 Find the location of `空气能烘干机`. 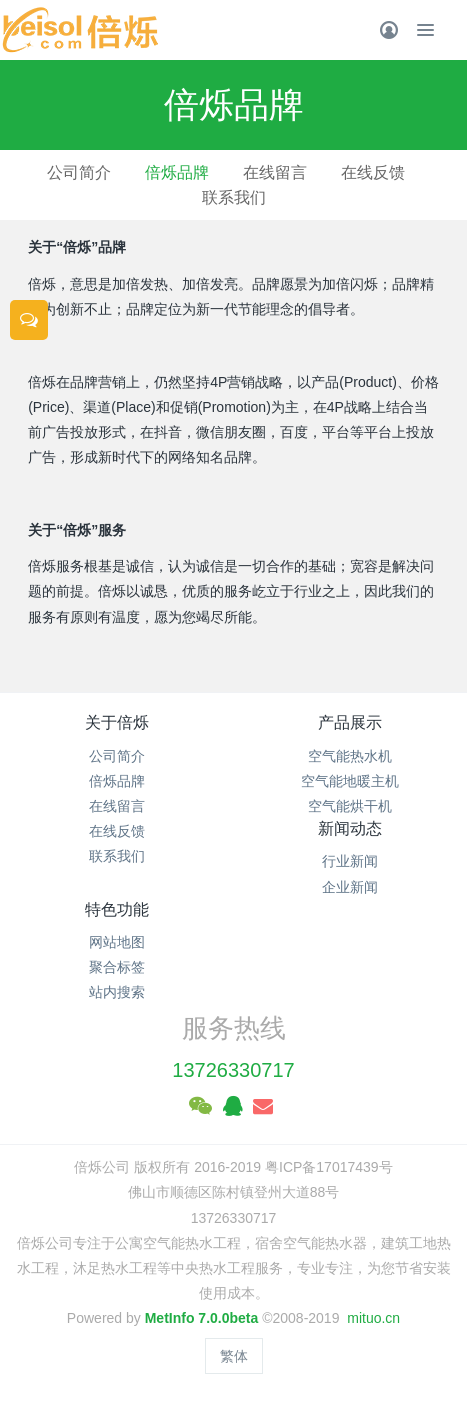

空气能烘干机 is located at coordinates (350, 806).